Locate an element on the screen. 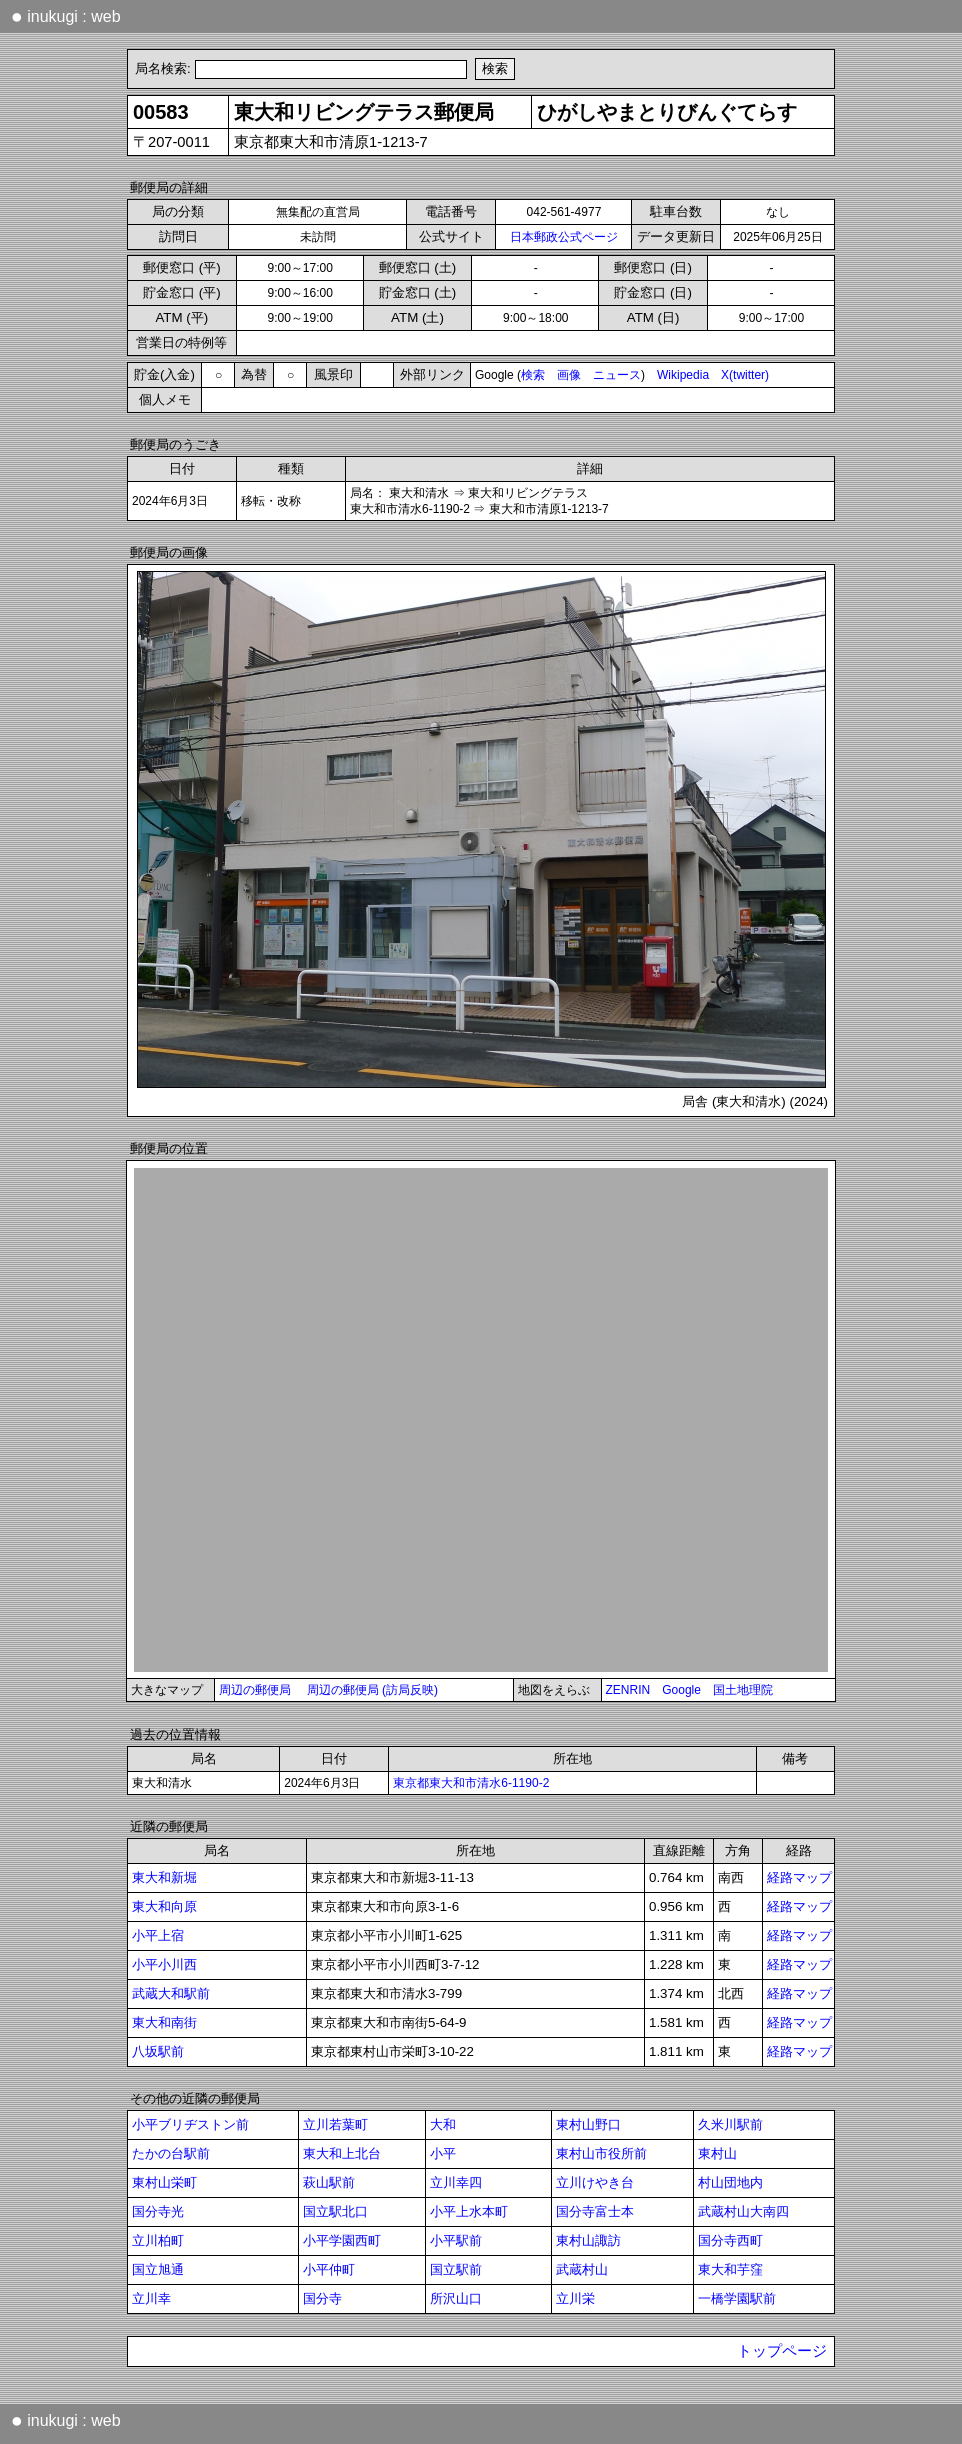 The height and width of the screenshot is (2444, 962). X(twitter) is located at coordinates (745, 375).